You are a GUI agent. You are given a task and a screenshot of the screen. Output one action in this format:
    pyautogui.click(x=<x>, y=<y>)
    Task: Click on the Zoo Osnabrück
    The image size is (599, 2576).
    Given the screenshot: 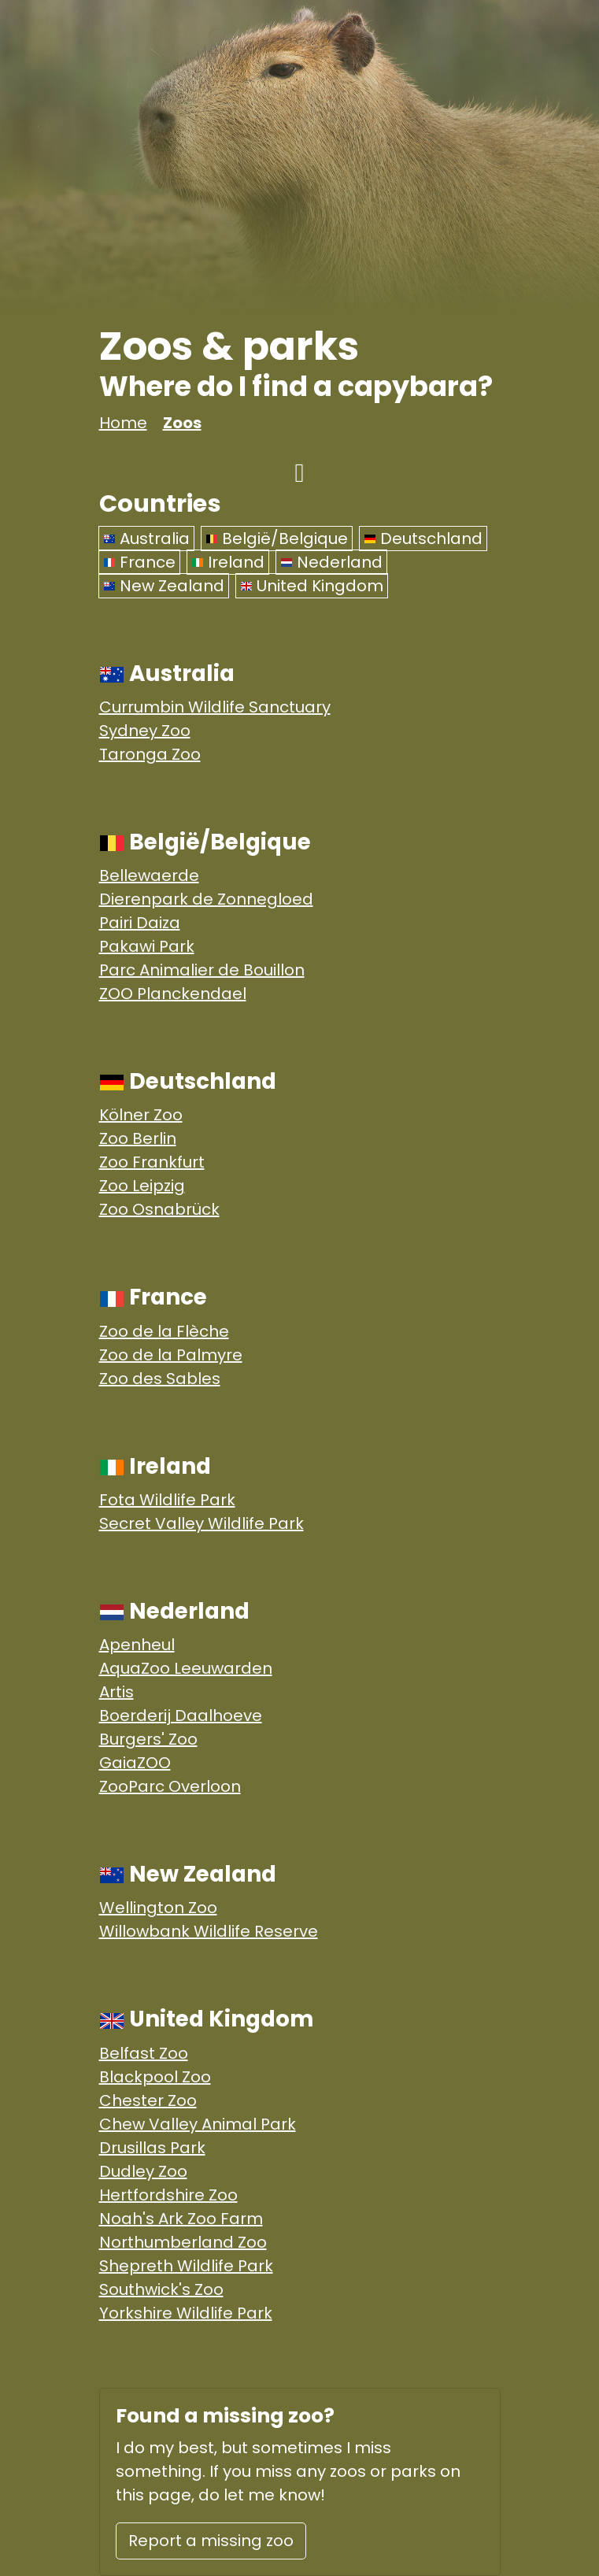 What is the action you would take?
    pyautogui.click(x=159, y=1209)
    